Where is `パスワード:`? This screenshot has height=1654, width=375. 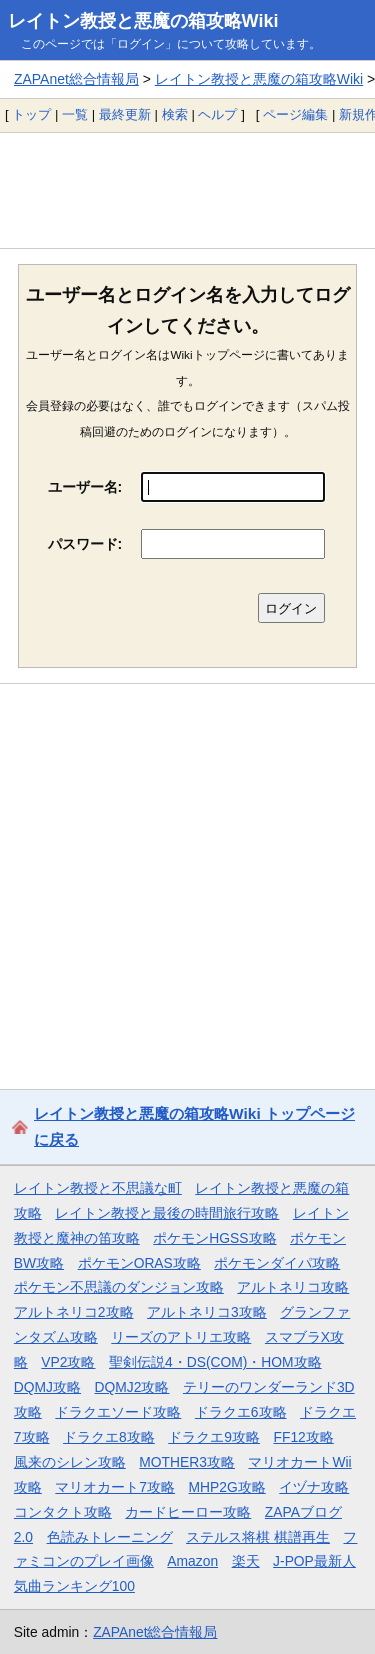 パスワード: is located at coordinates (85, 544).